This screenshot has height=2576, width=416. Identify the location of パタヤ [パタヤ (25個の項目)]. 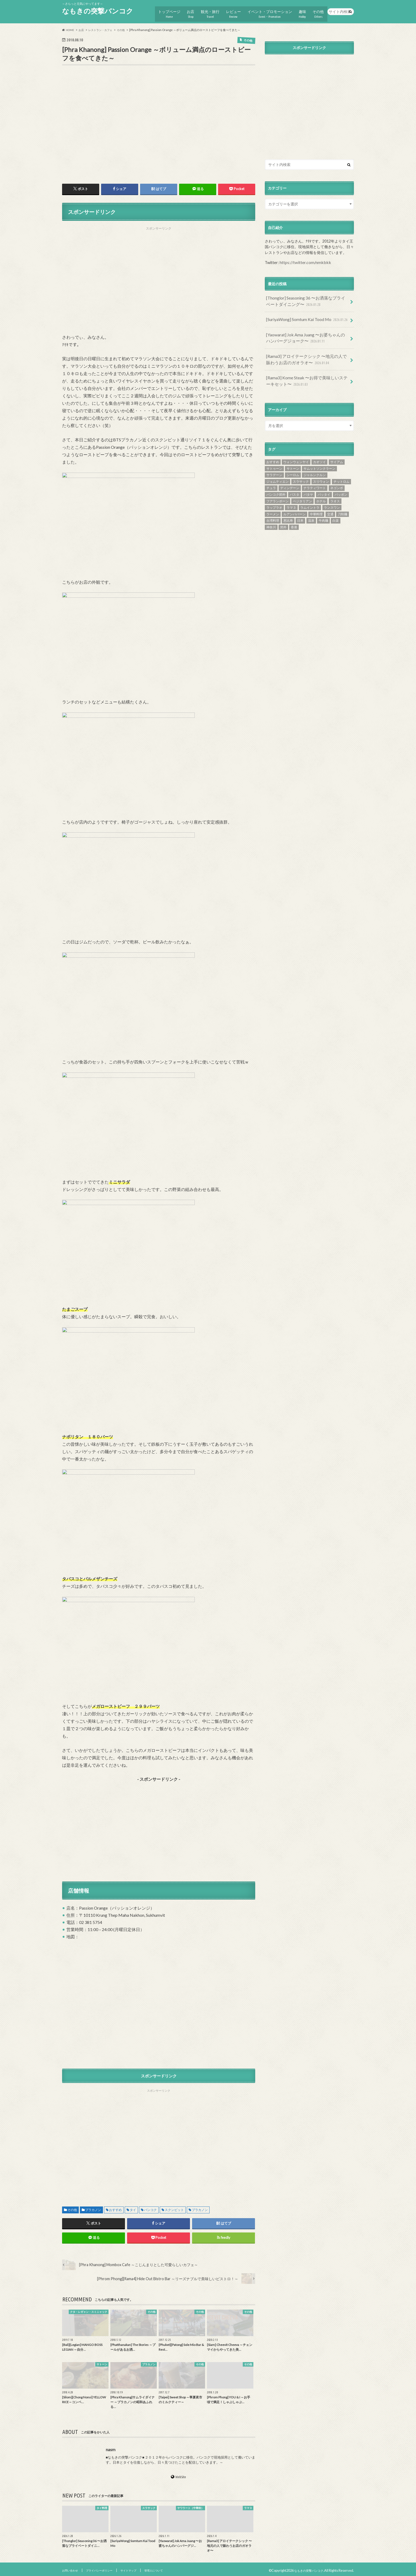
(308, 480).